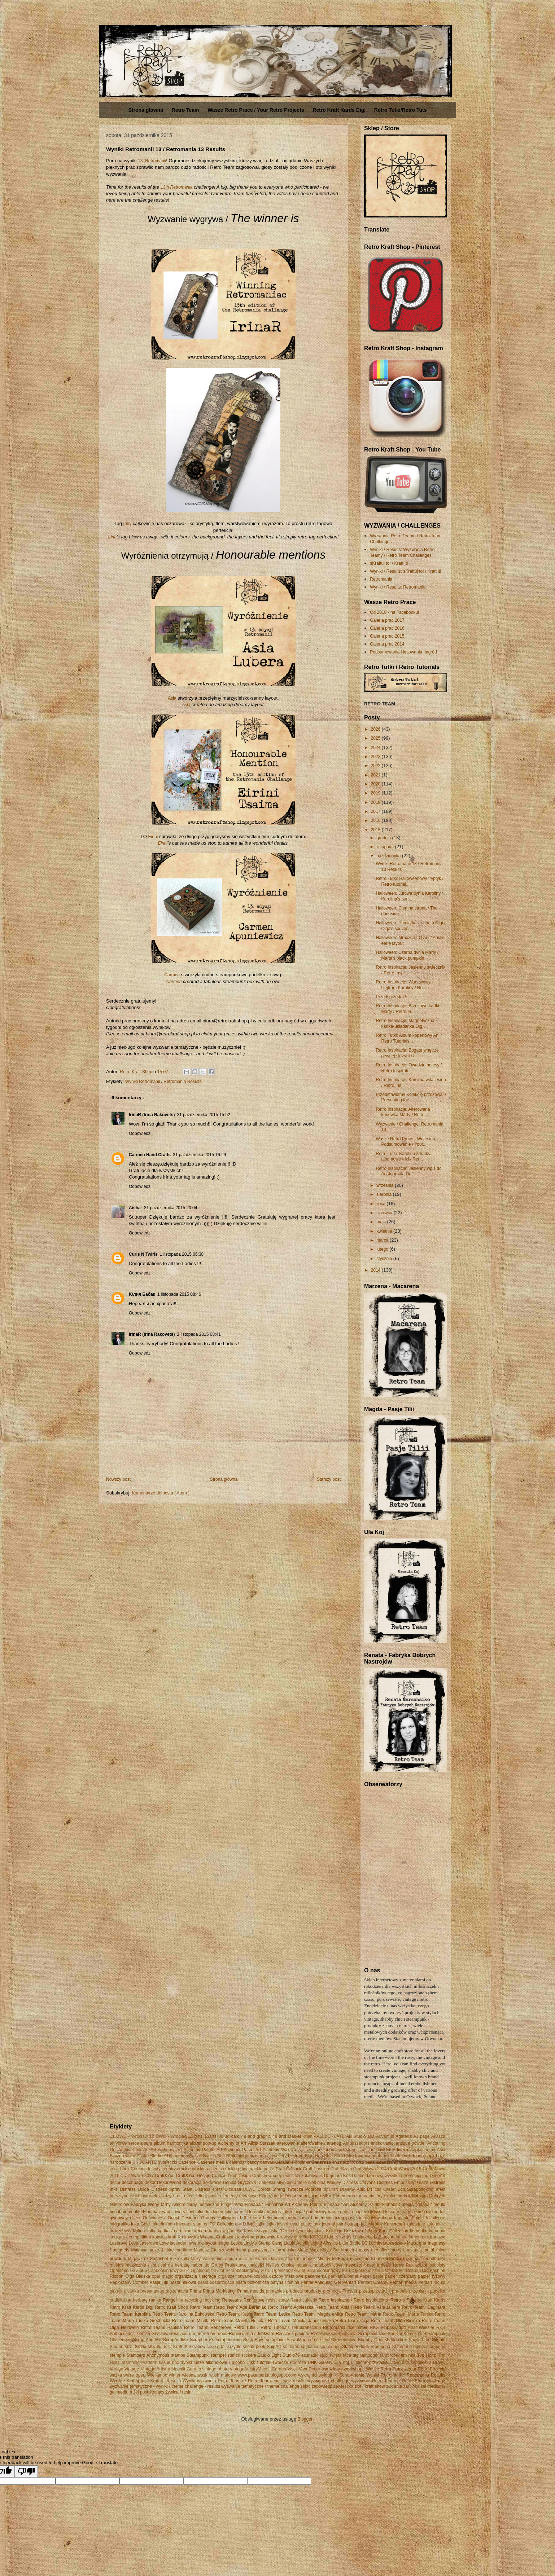  Describe the element at coordinates (308, 2136) in the screenshot. I see `4him` at that location.